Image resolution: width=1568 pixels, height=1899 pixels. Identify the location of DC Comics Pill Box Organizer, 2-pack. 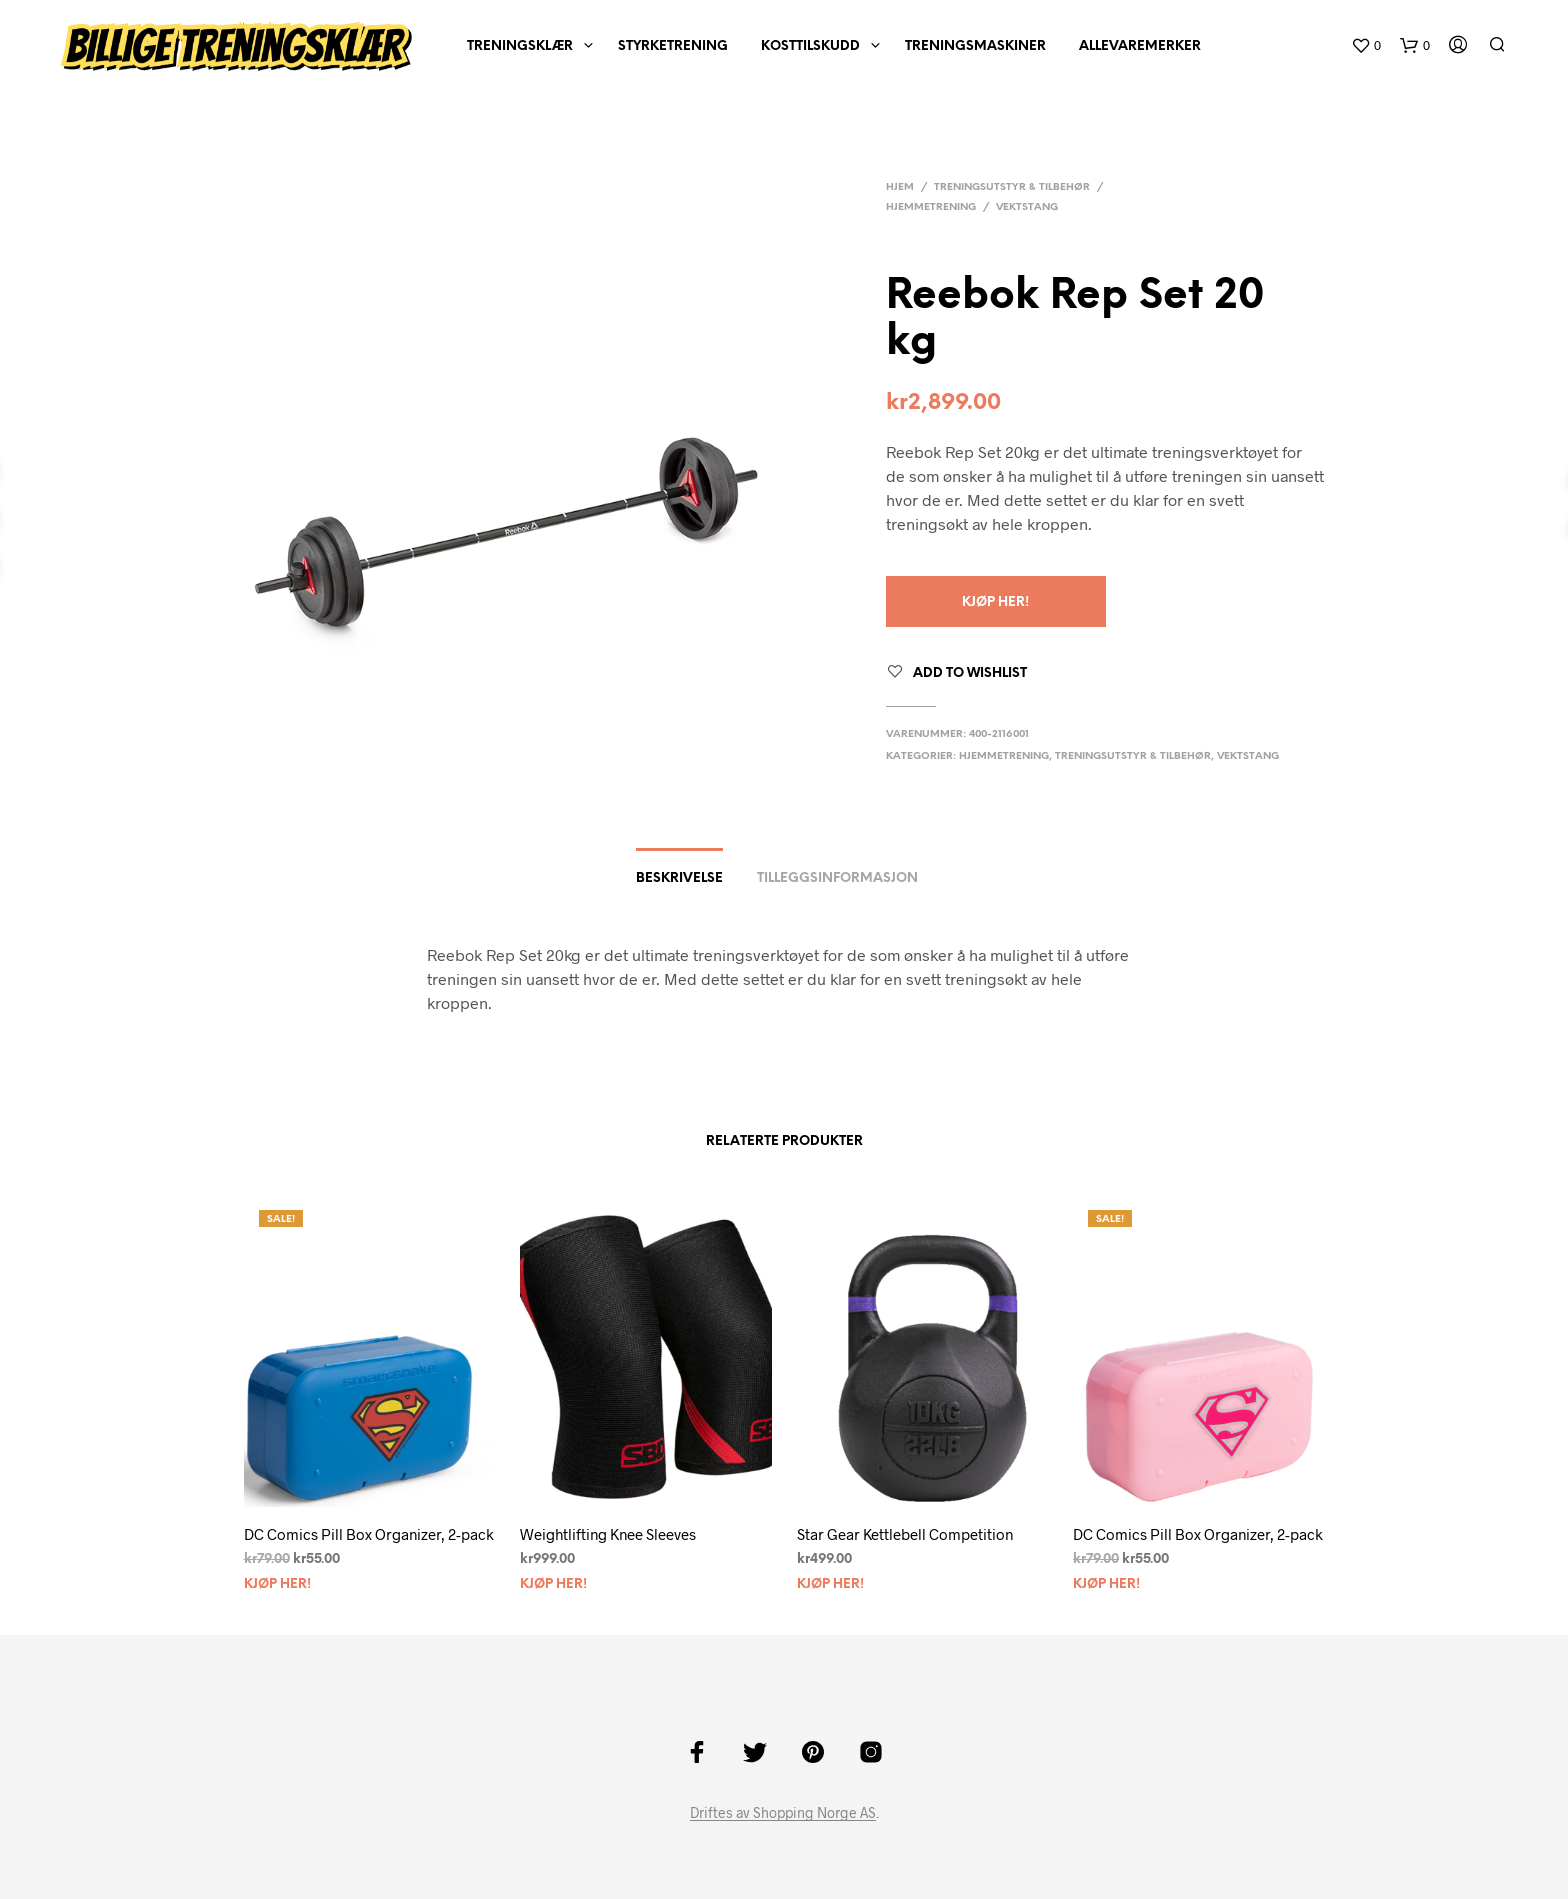
(369, 1534).